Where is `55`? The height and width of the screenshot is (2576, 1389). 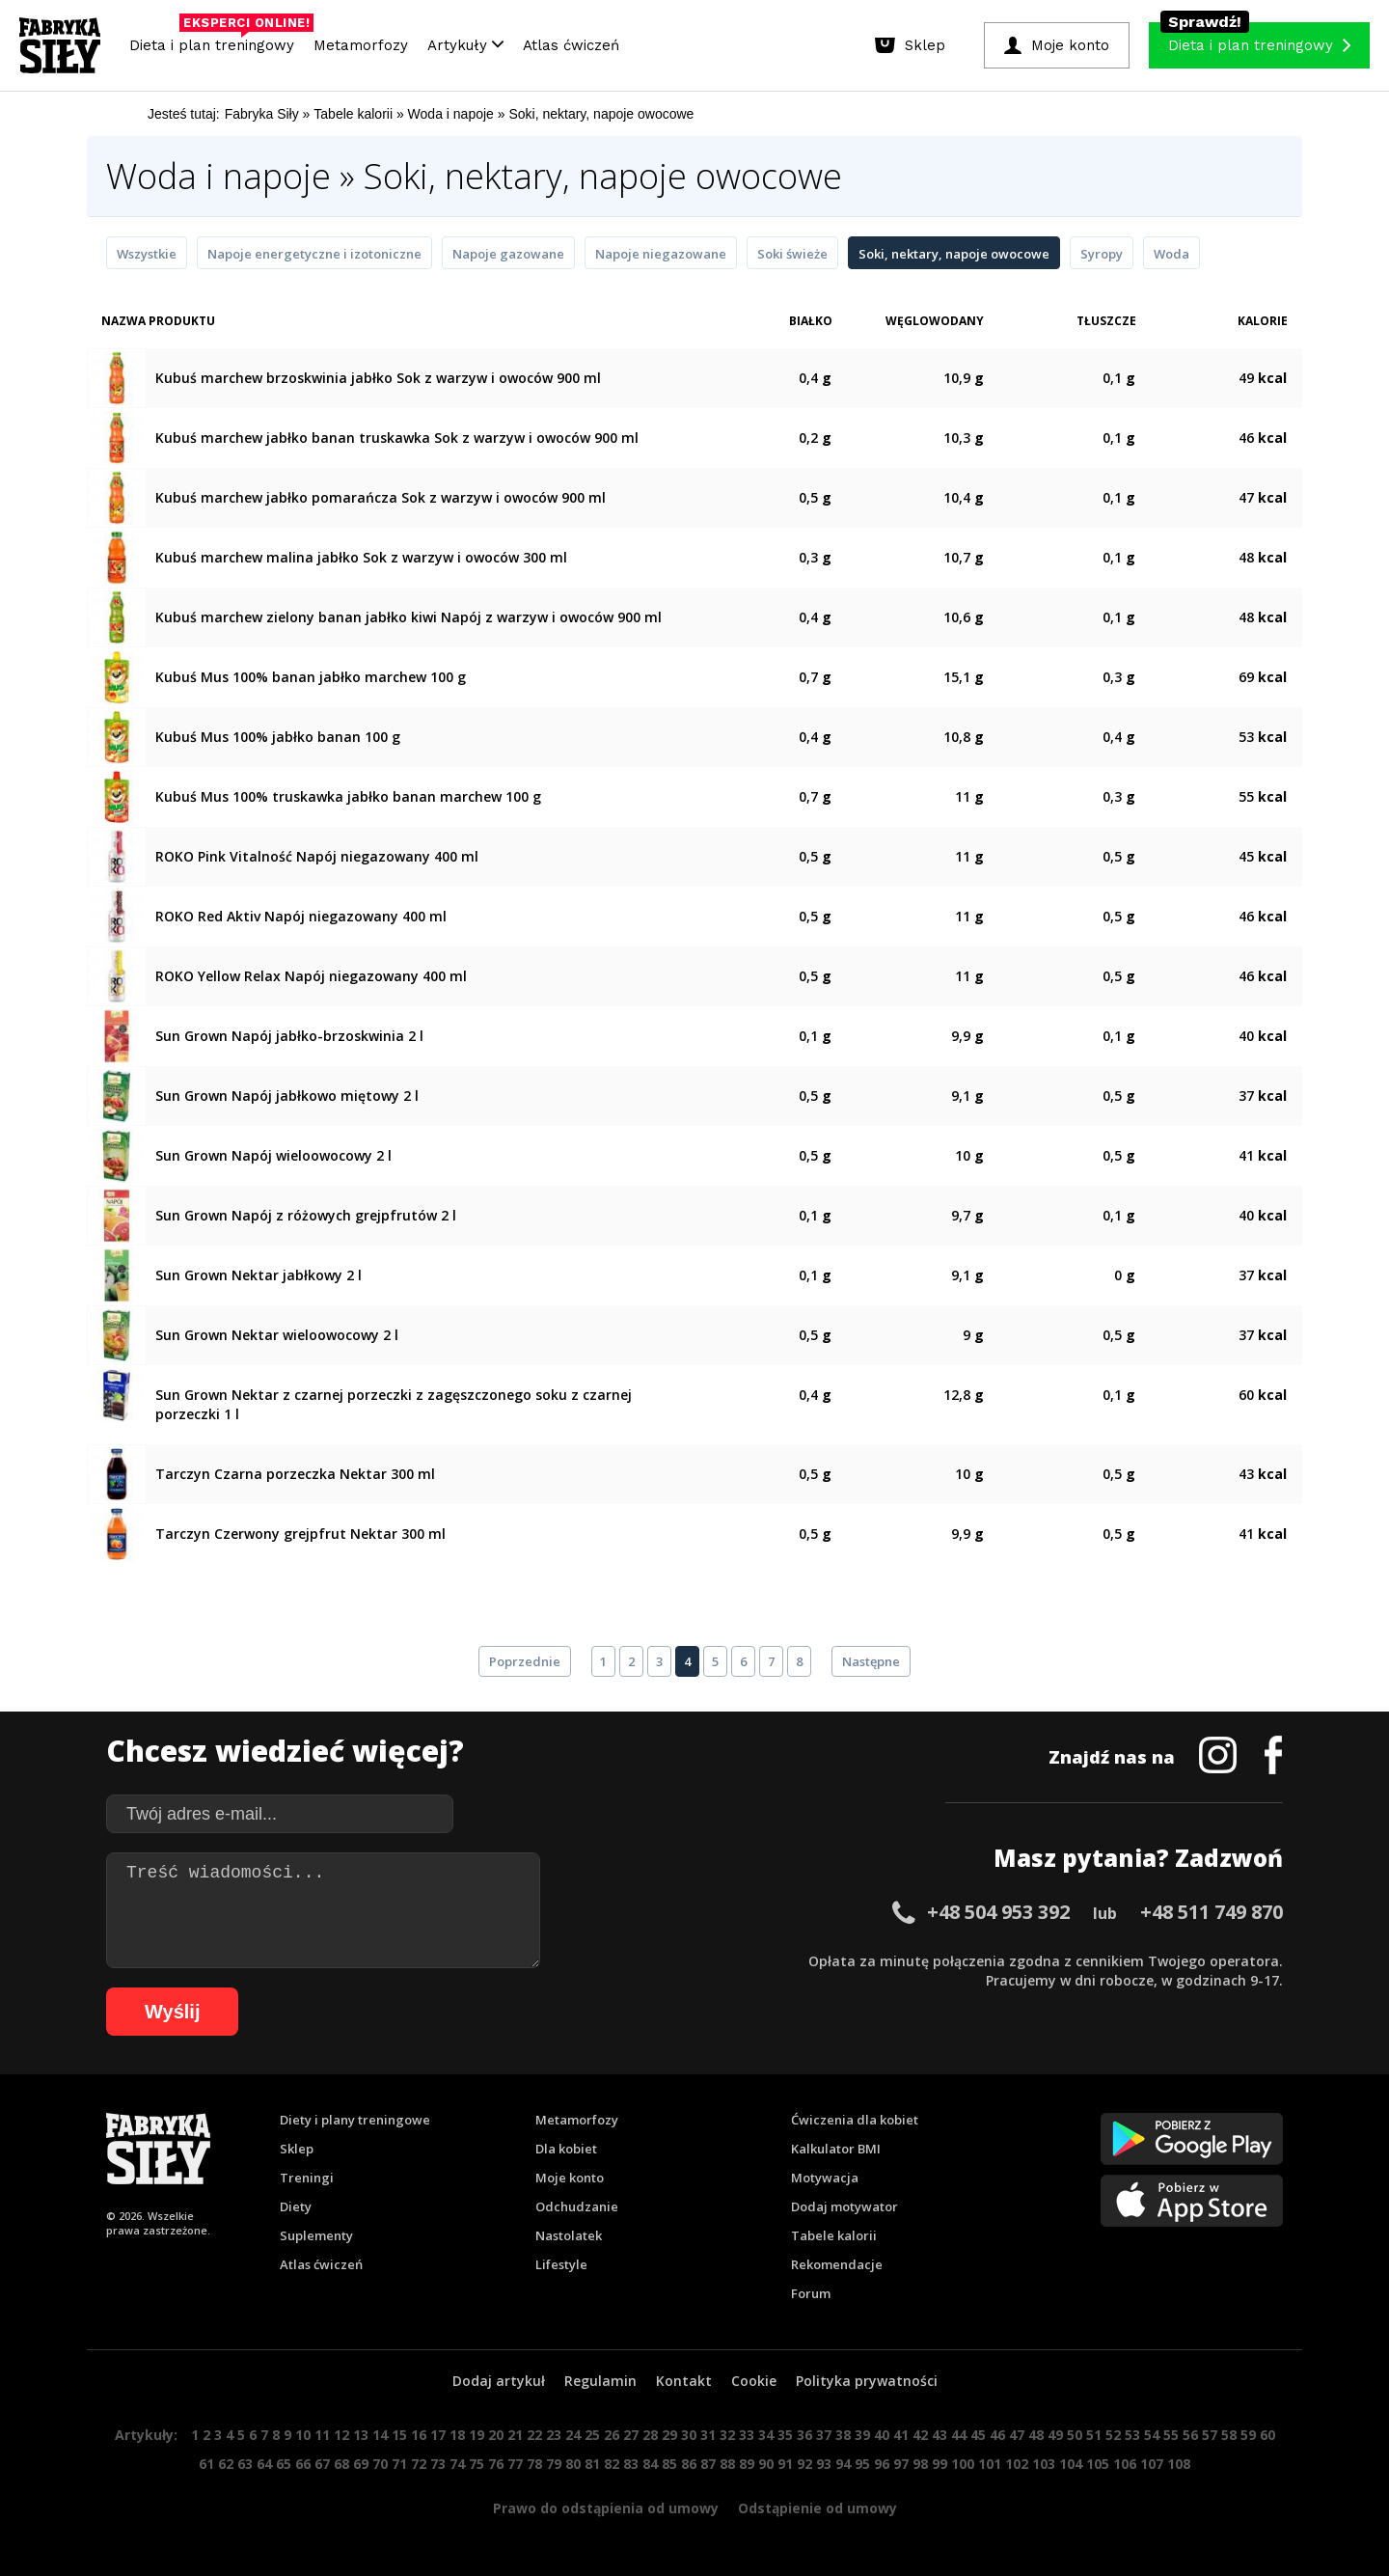
55 is located at coordinates (1171, 2434).